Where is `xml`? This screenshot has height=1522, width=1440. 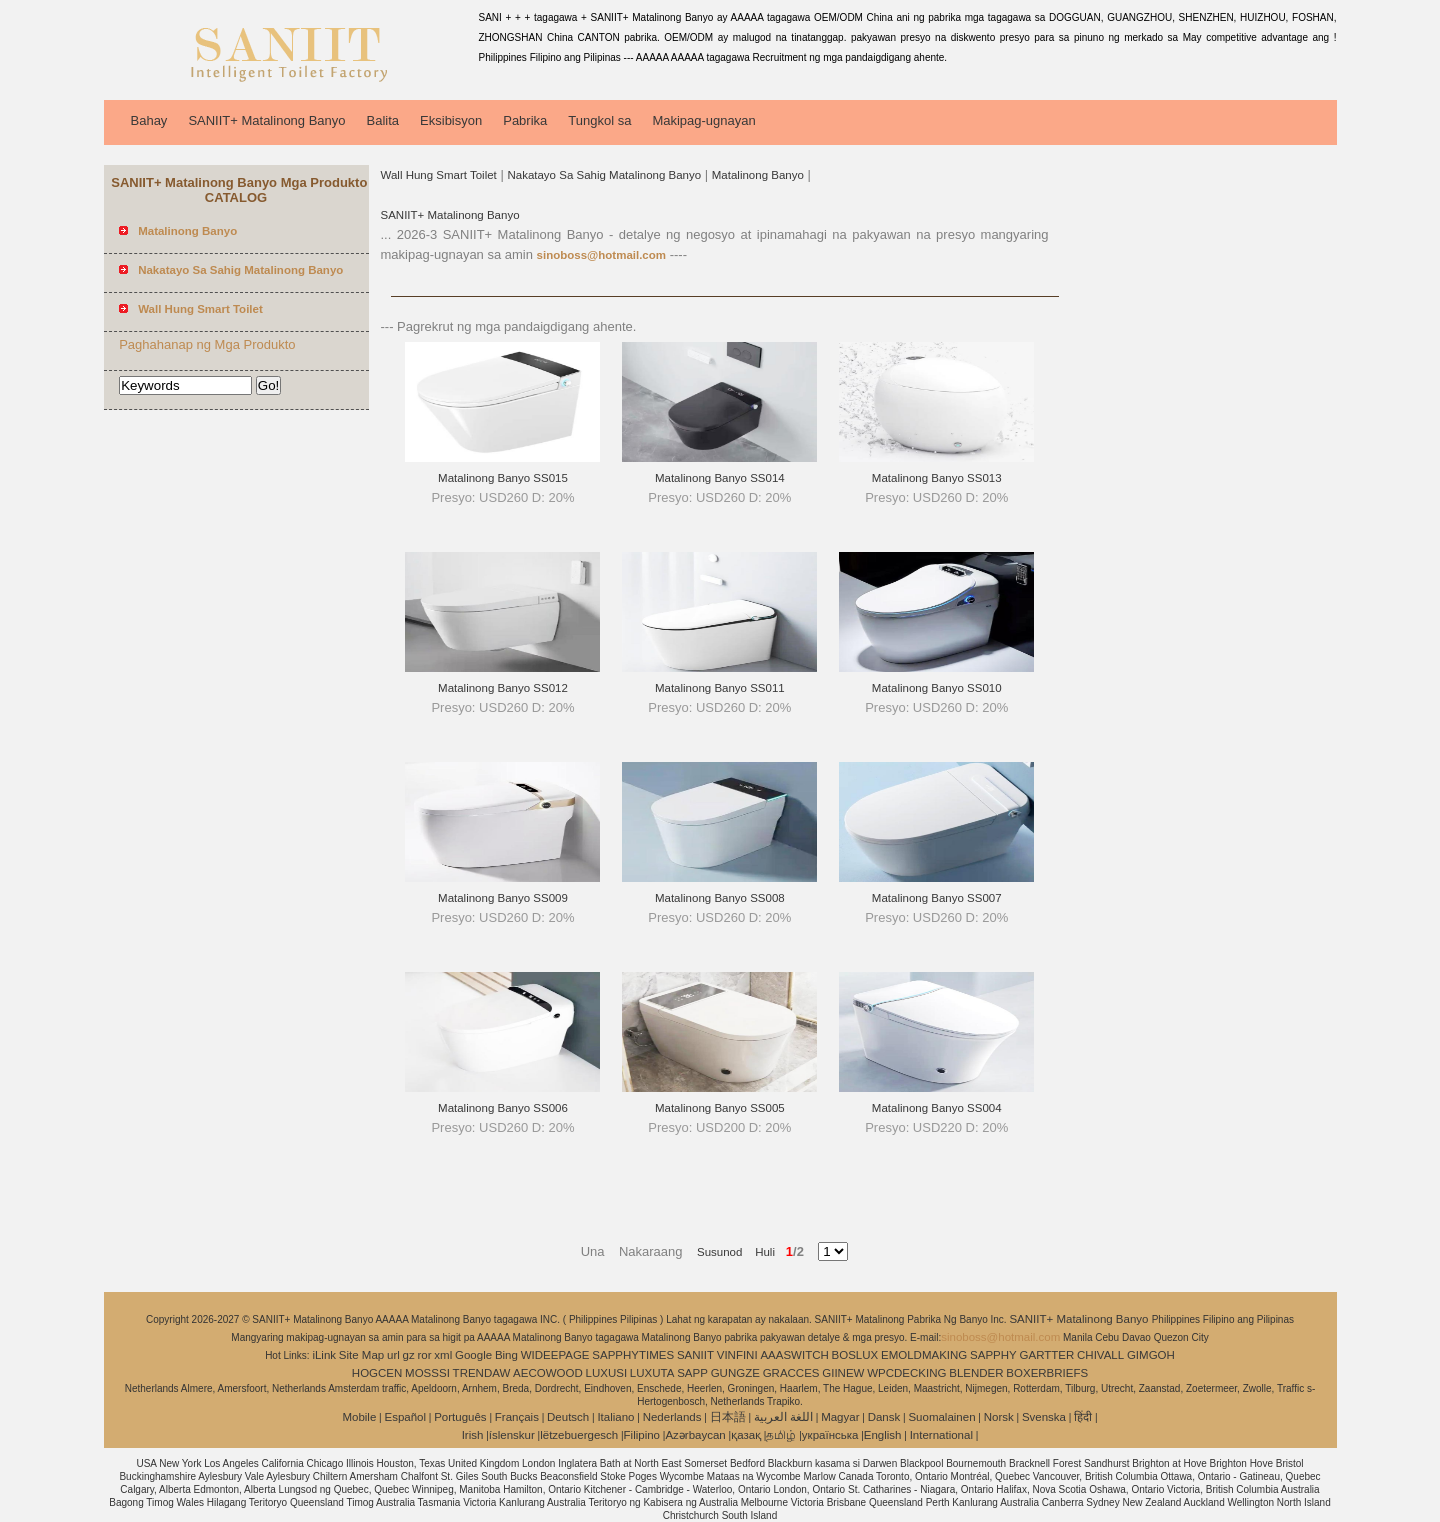
xml is located at coordinates (443, 1355).